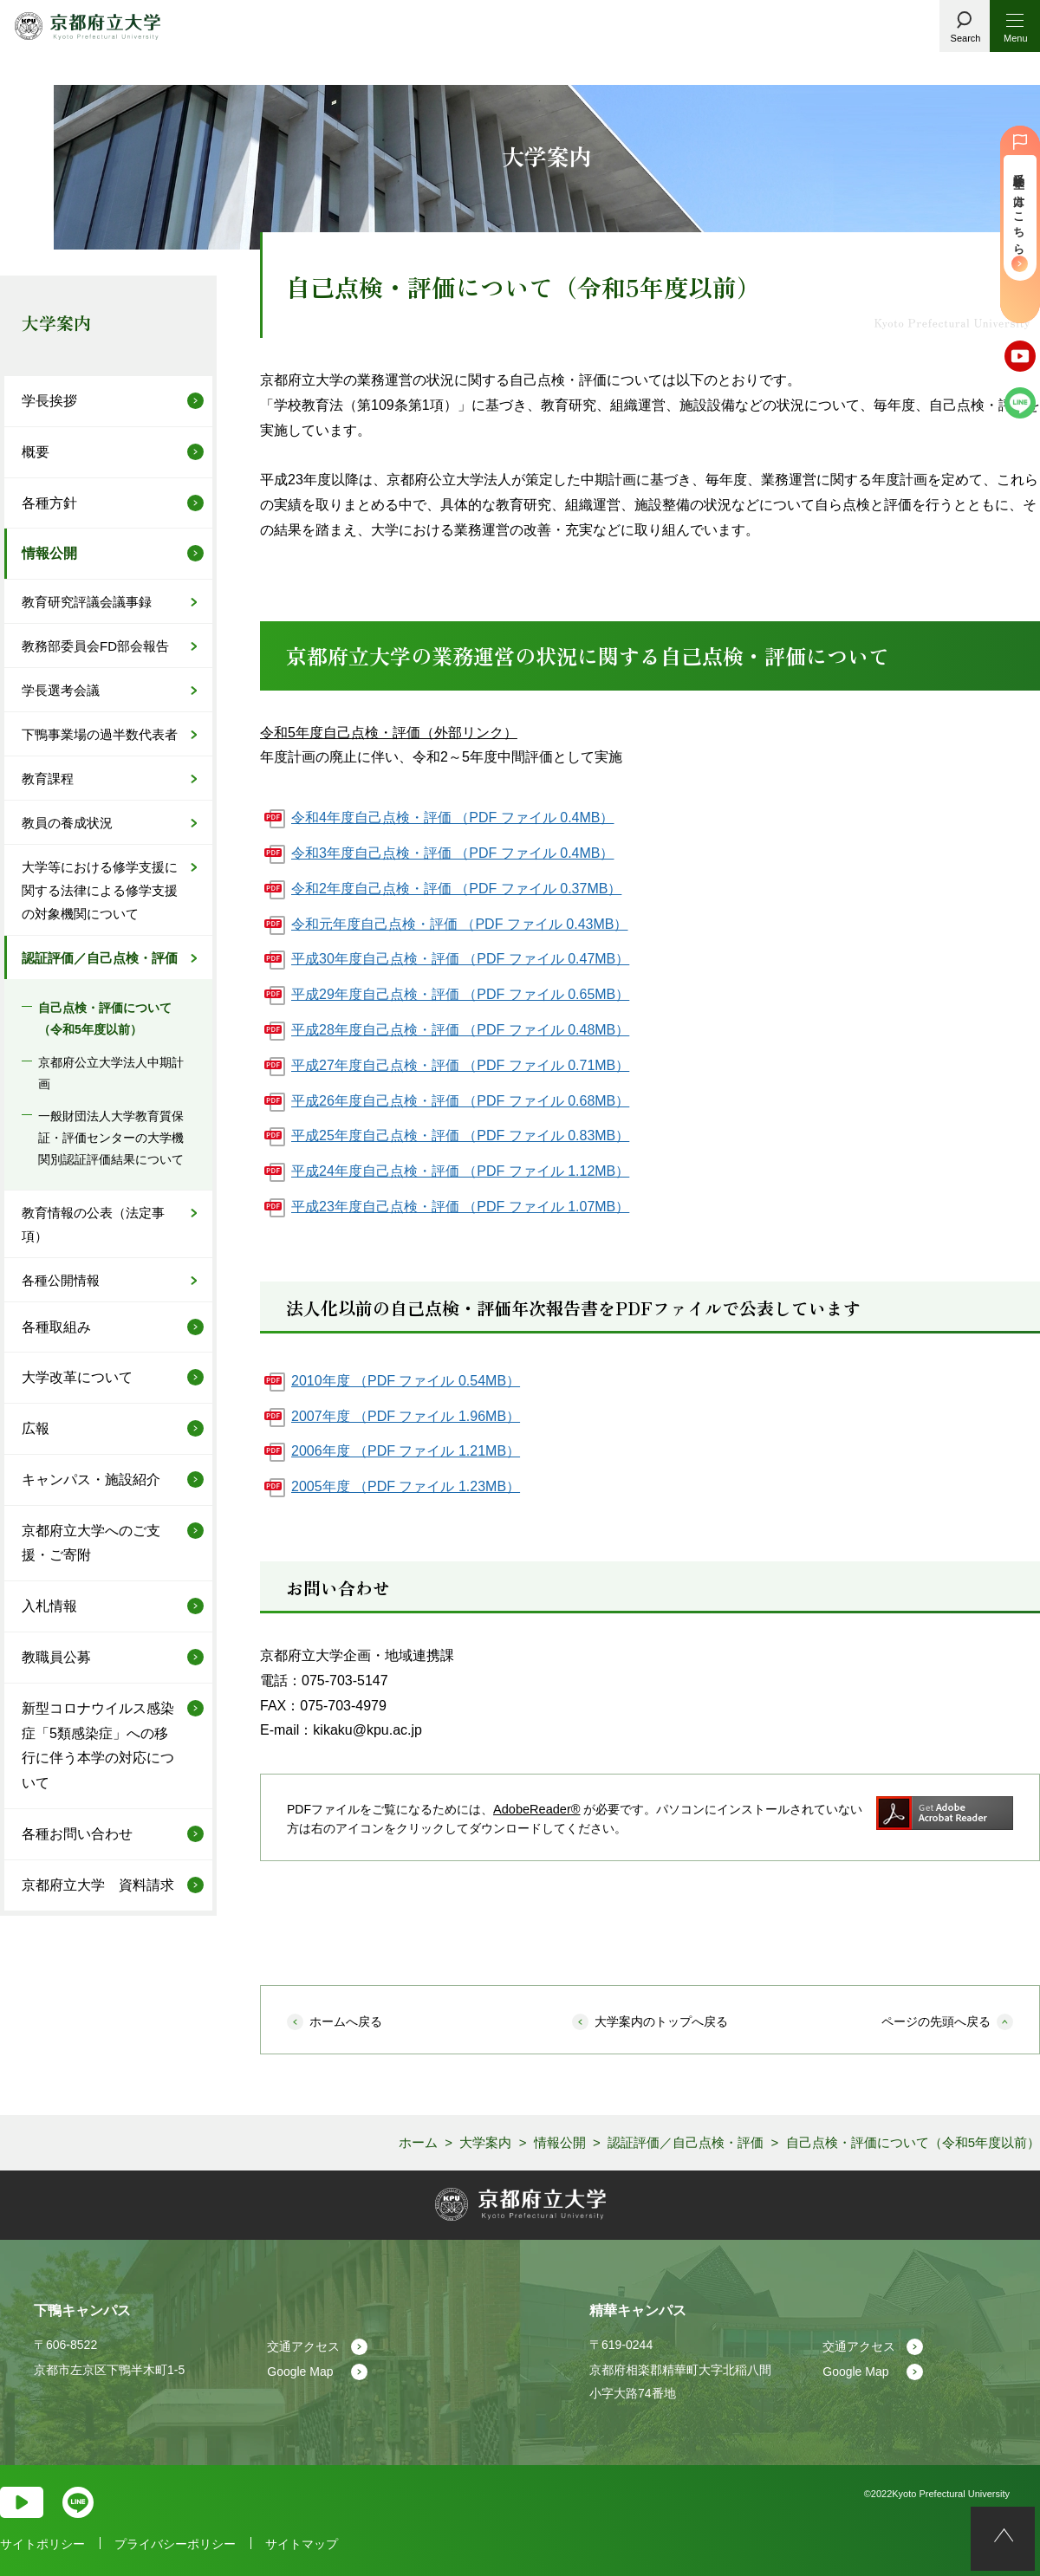 The width and height of the screenshot is (1040, 2576). I want to click on ホームへ戻る, so click(345, 2021).